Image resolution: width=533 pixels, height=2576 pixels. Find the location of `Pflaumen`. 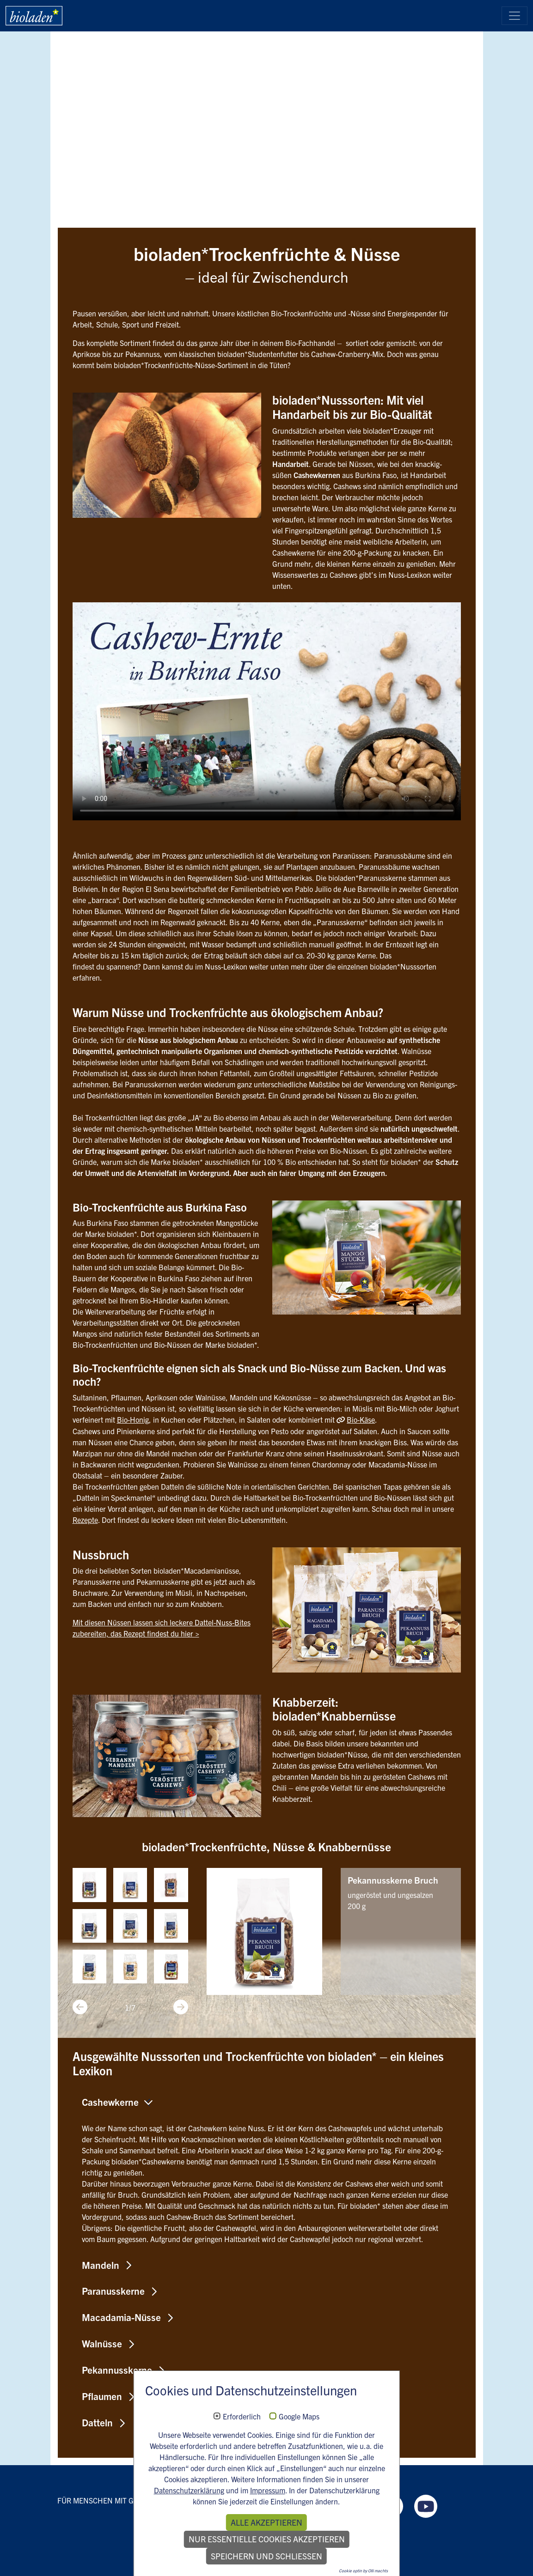

Pflaumen is located at coordinates (102, 2396).